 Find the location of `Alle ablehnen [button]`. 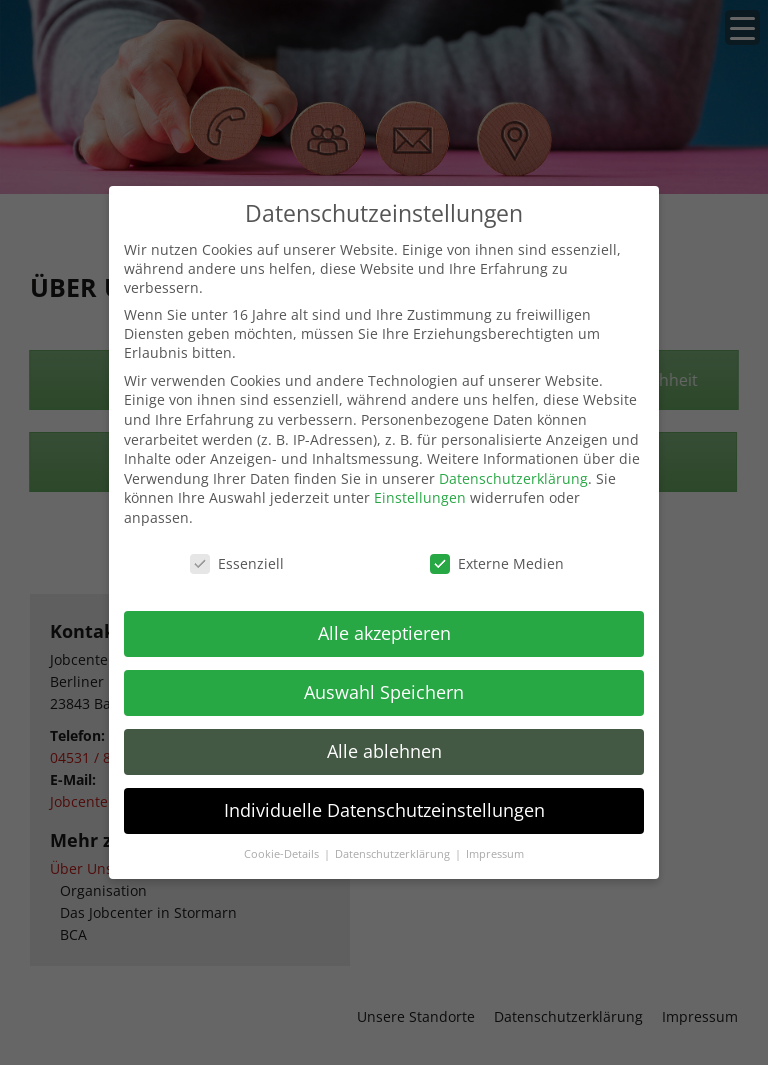

Alle ablehnen [button] is located at coordinates (384, 751).